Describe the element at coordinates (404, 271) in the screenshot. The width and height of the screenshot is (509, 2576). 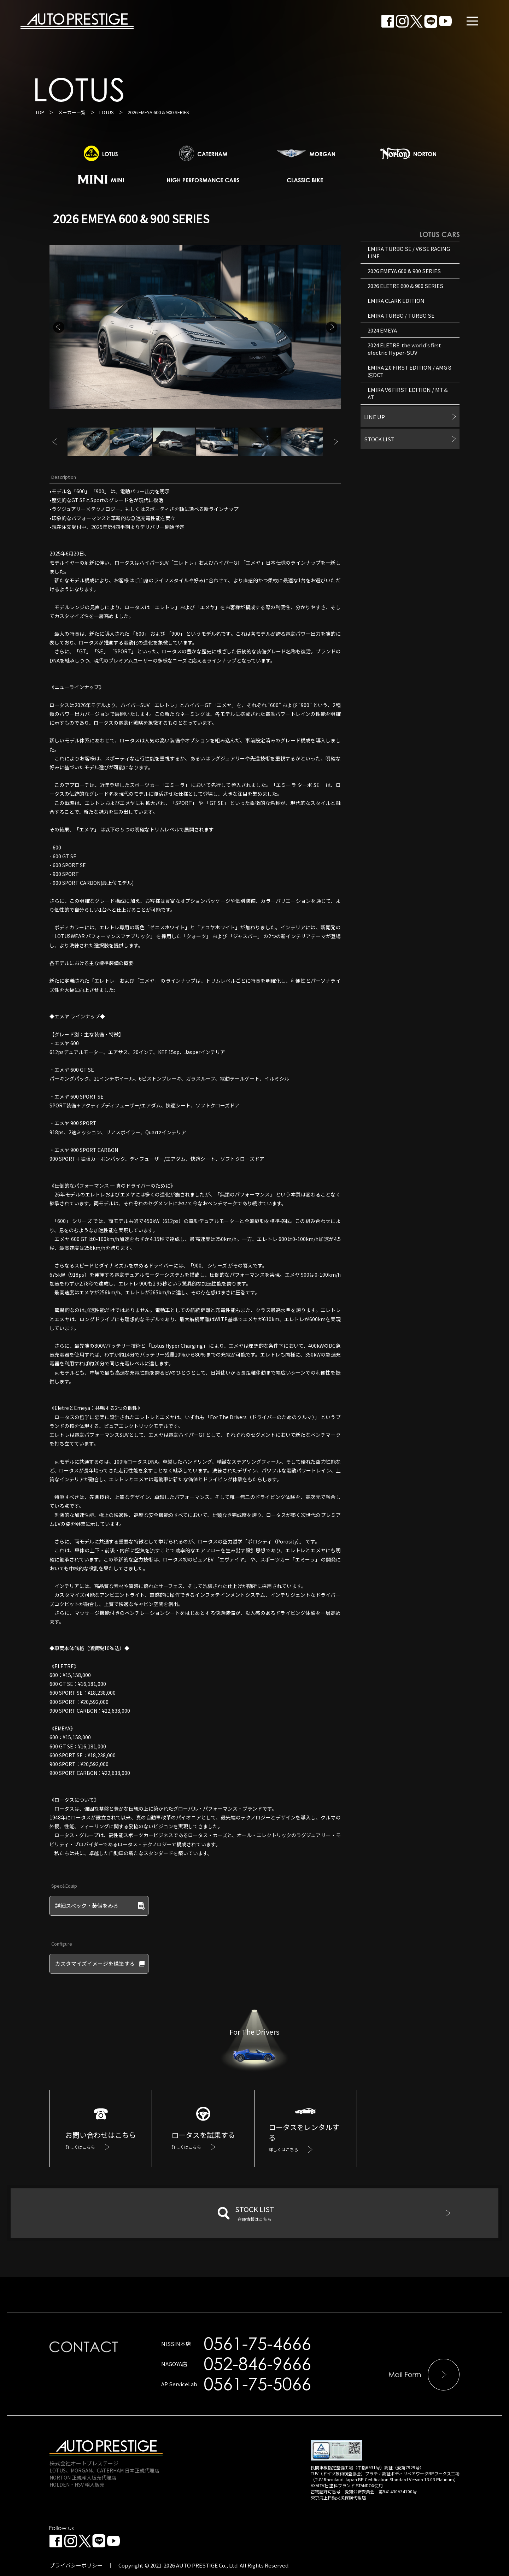
I see `2026 EMEYA 600 & 900 SERIES` at that location.